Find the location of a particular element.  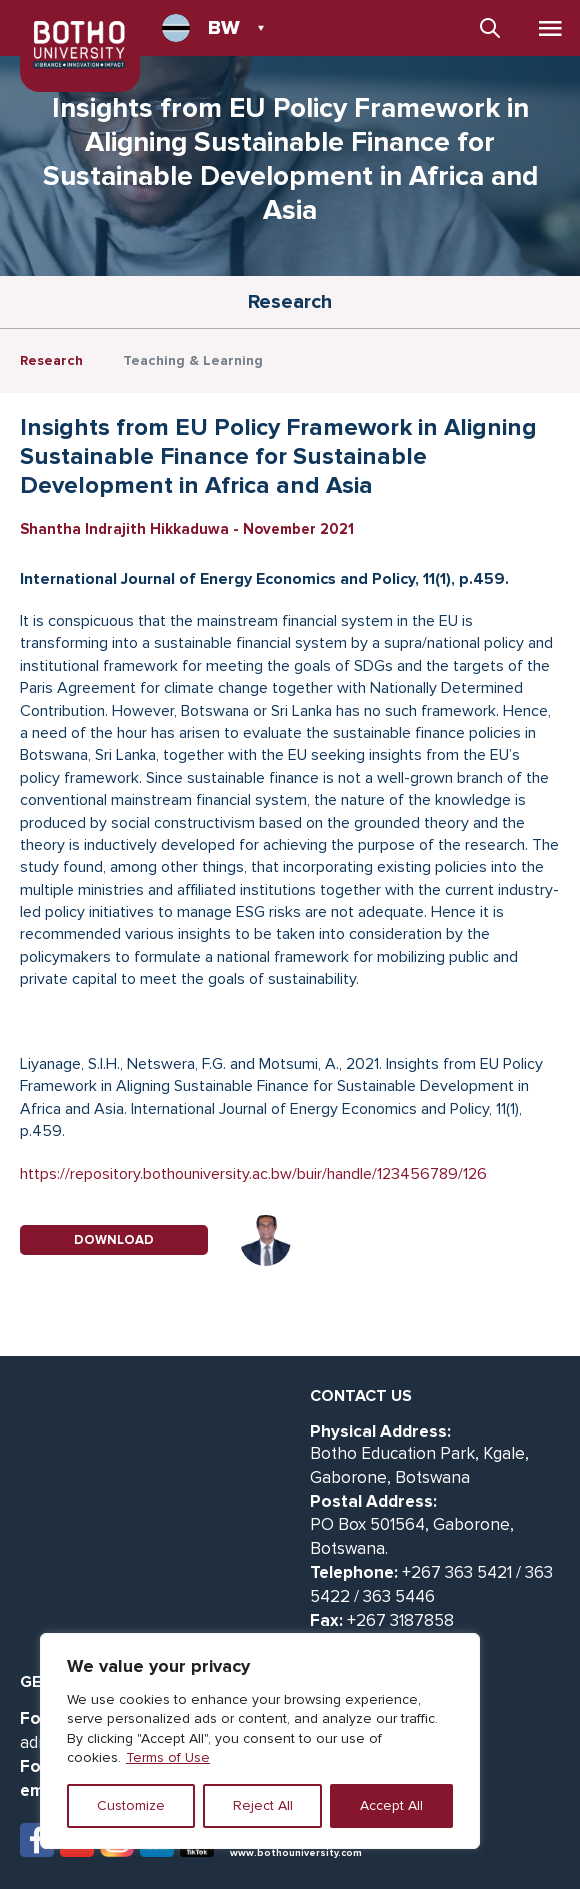

Accept All is located at coordinates (391, 1805).